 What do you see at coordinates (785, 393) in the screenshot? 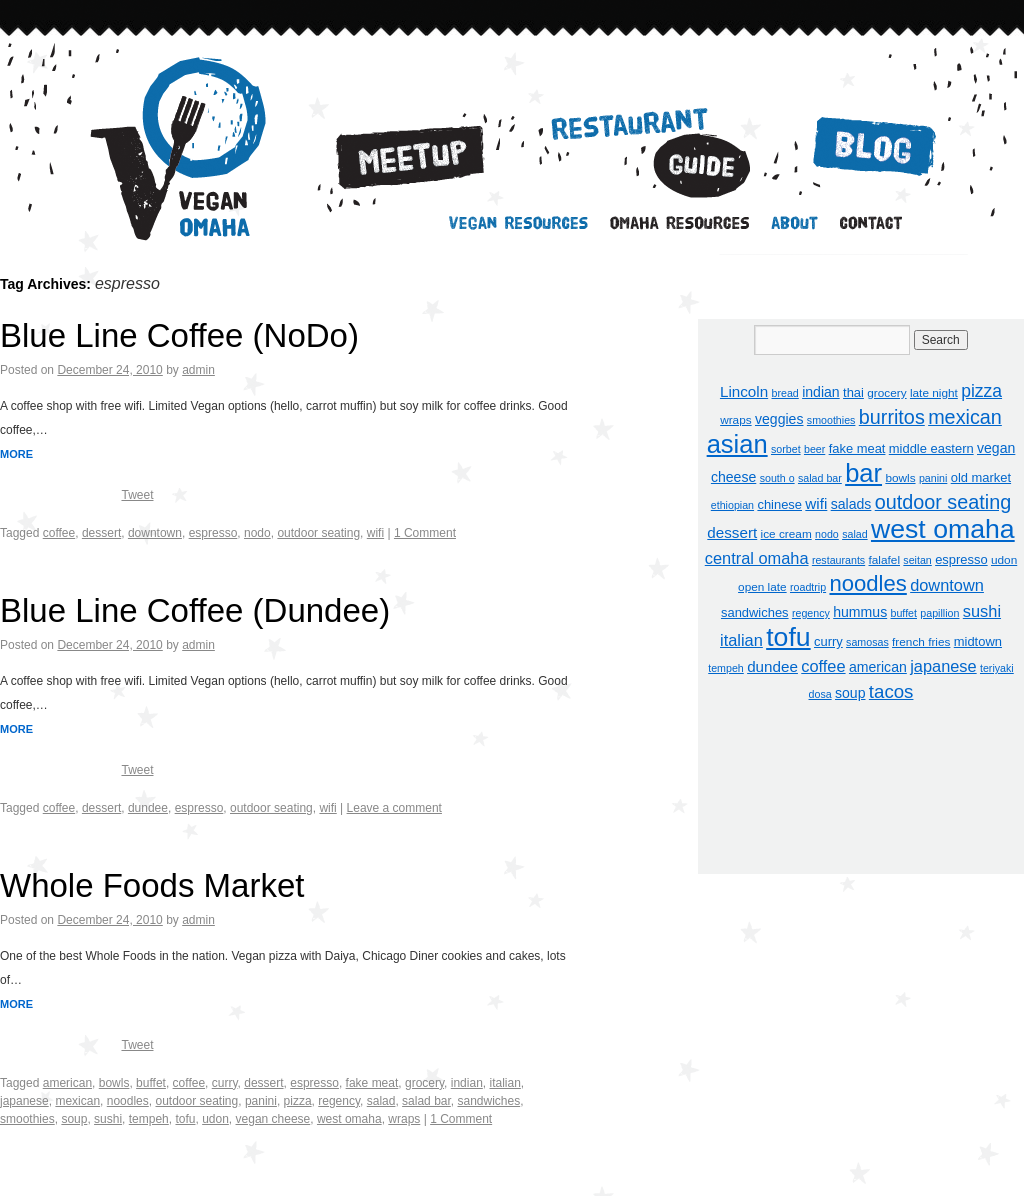
I see `bread` at bounding box center [785, 393].